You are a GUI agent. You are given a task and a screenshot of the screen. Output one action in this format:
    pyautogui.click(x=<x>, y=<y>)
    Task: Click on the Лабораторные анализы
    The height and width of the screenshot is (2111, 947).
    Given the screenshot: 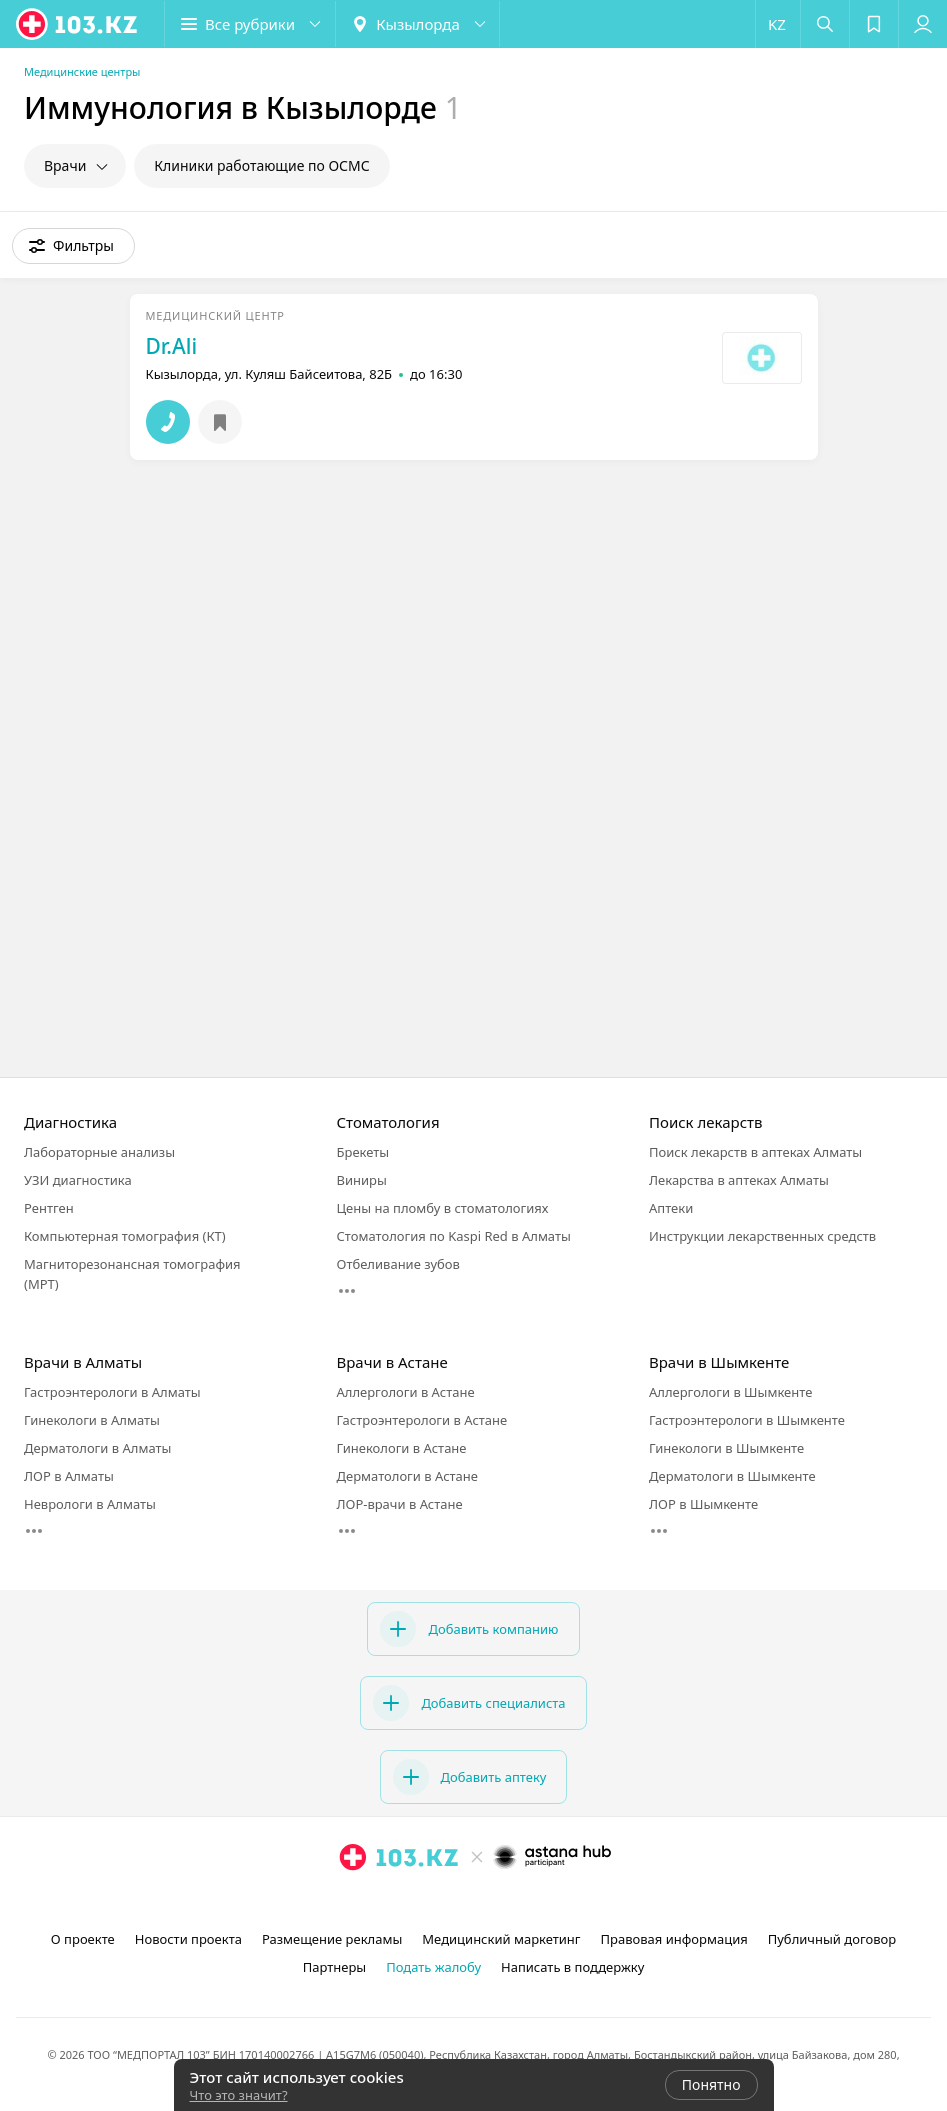 What is the action you would take?
    pyautogui.click(x=99, y=1152)
    